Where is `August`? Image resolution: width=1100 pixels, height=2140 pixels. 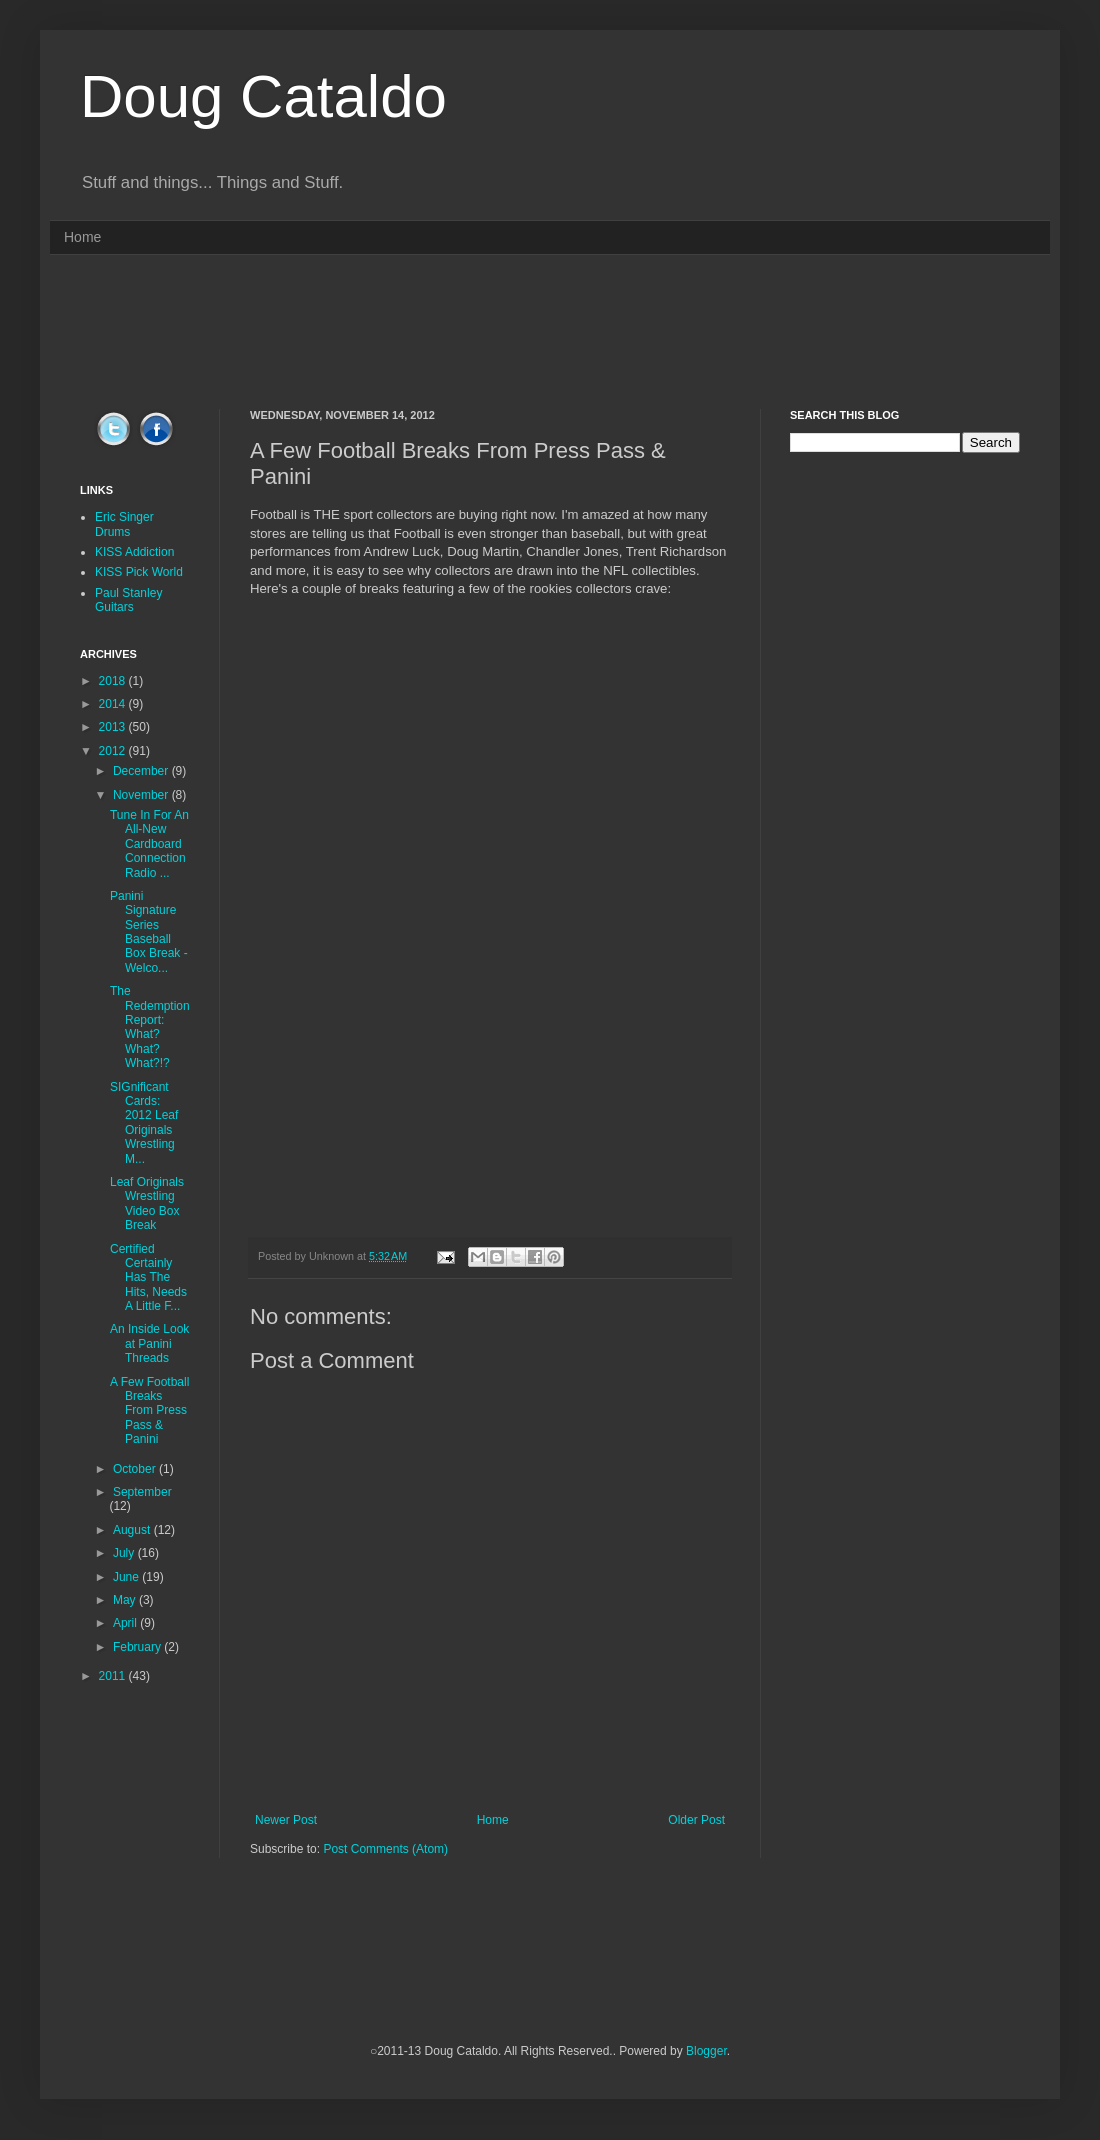 August is located at coordinates (133, 1530).